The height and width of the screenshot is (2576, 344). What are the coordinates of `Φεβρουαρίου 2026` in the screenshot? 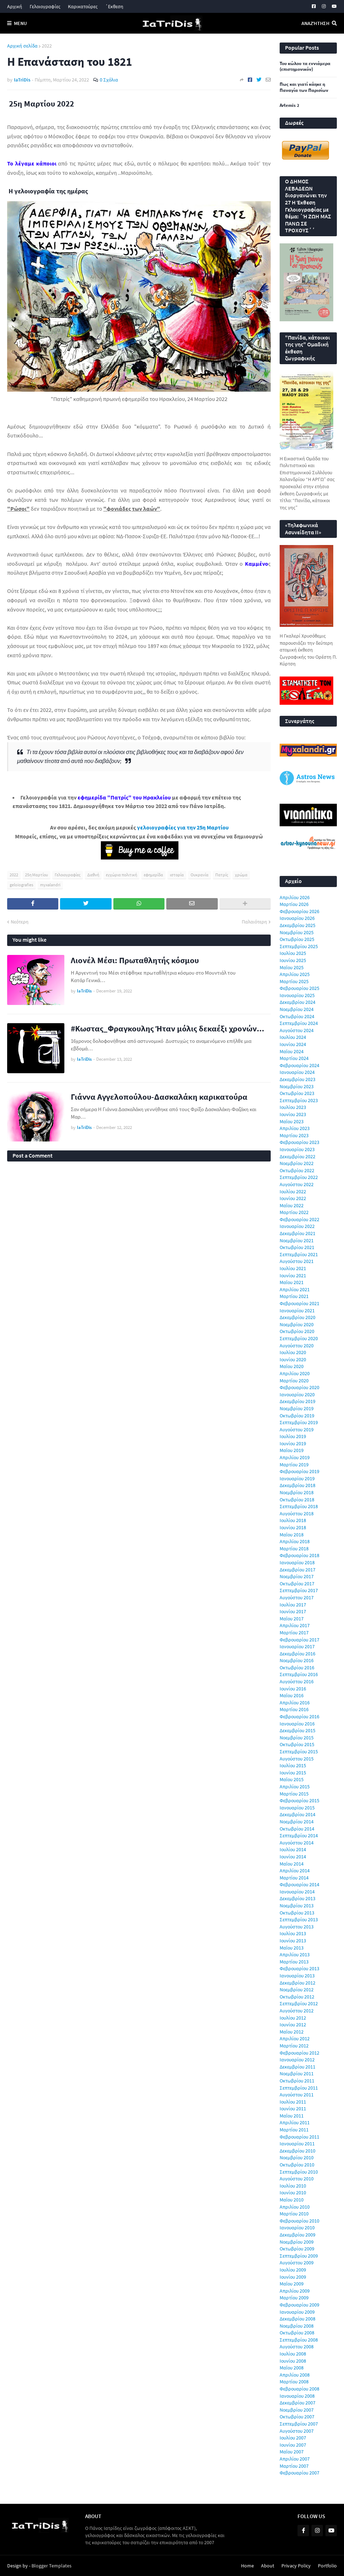 It's located at (299, 911).